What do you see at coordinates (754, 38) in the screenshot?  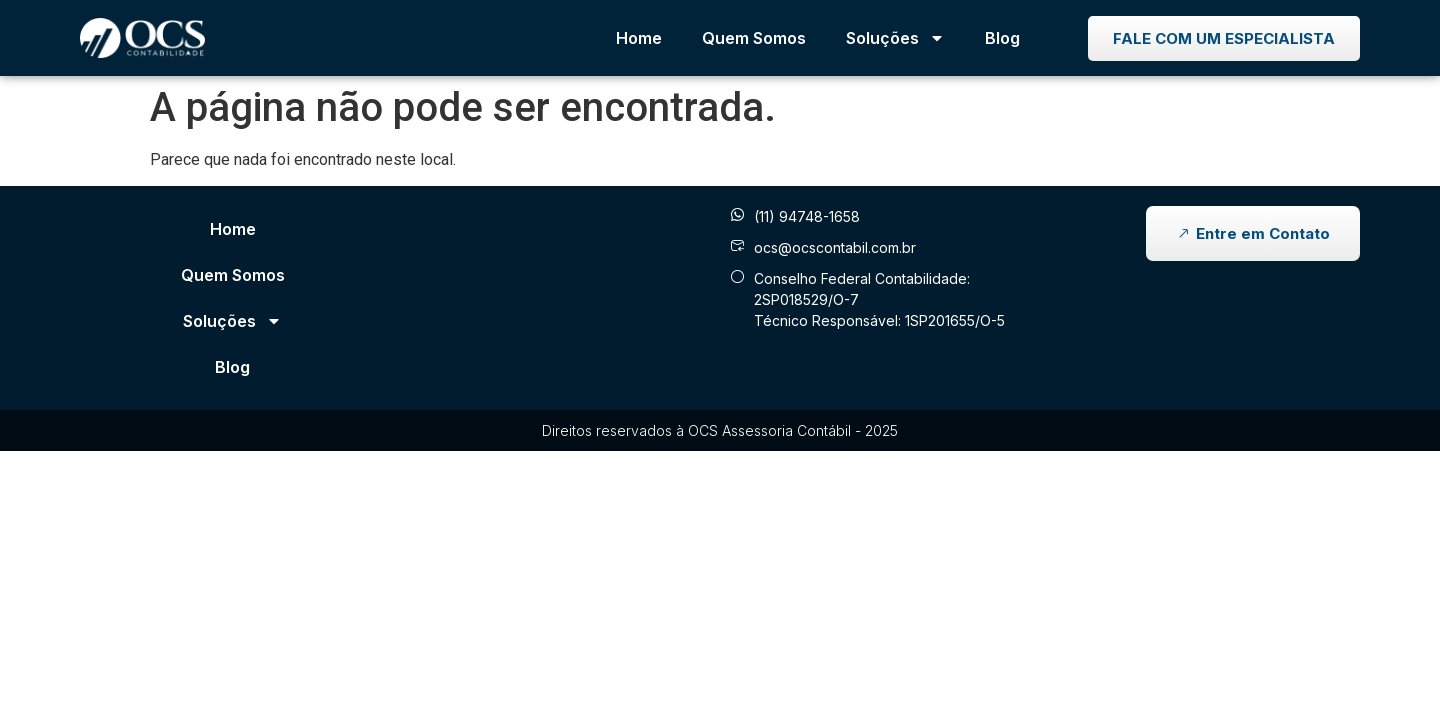 I see `Quem Somos` at bounding box center [754, 38].